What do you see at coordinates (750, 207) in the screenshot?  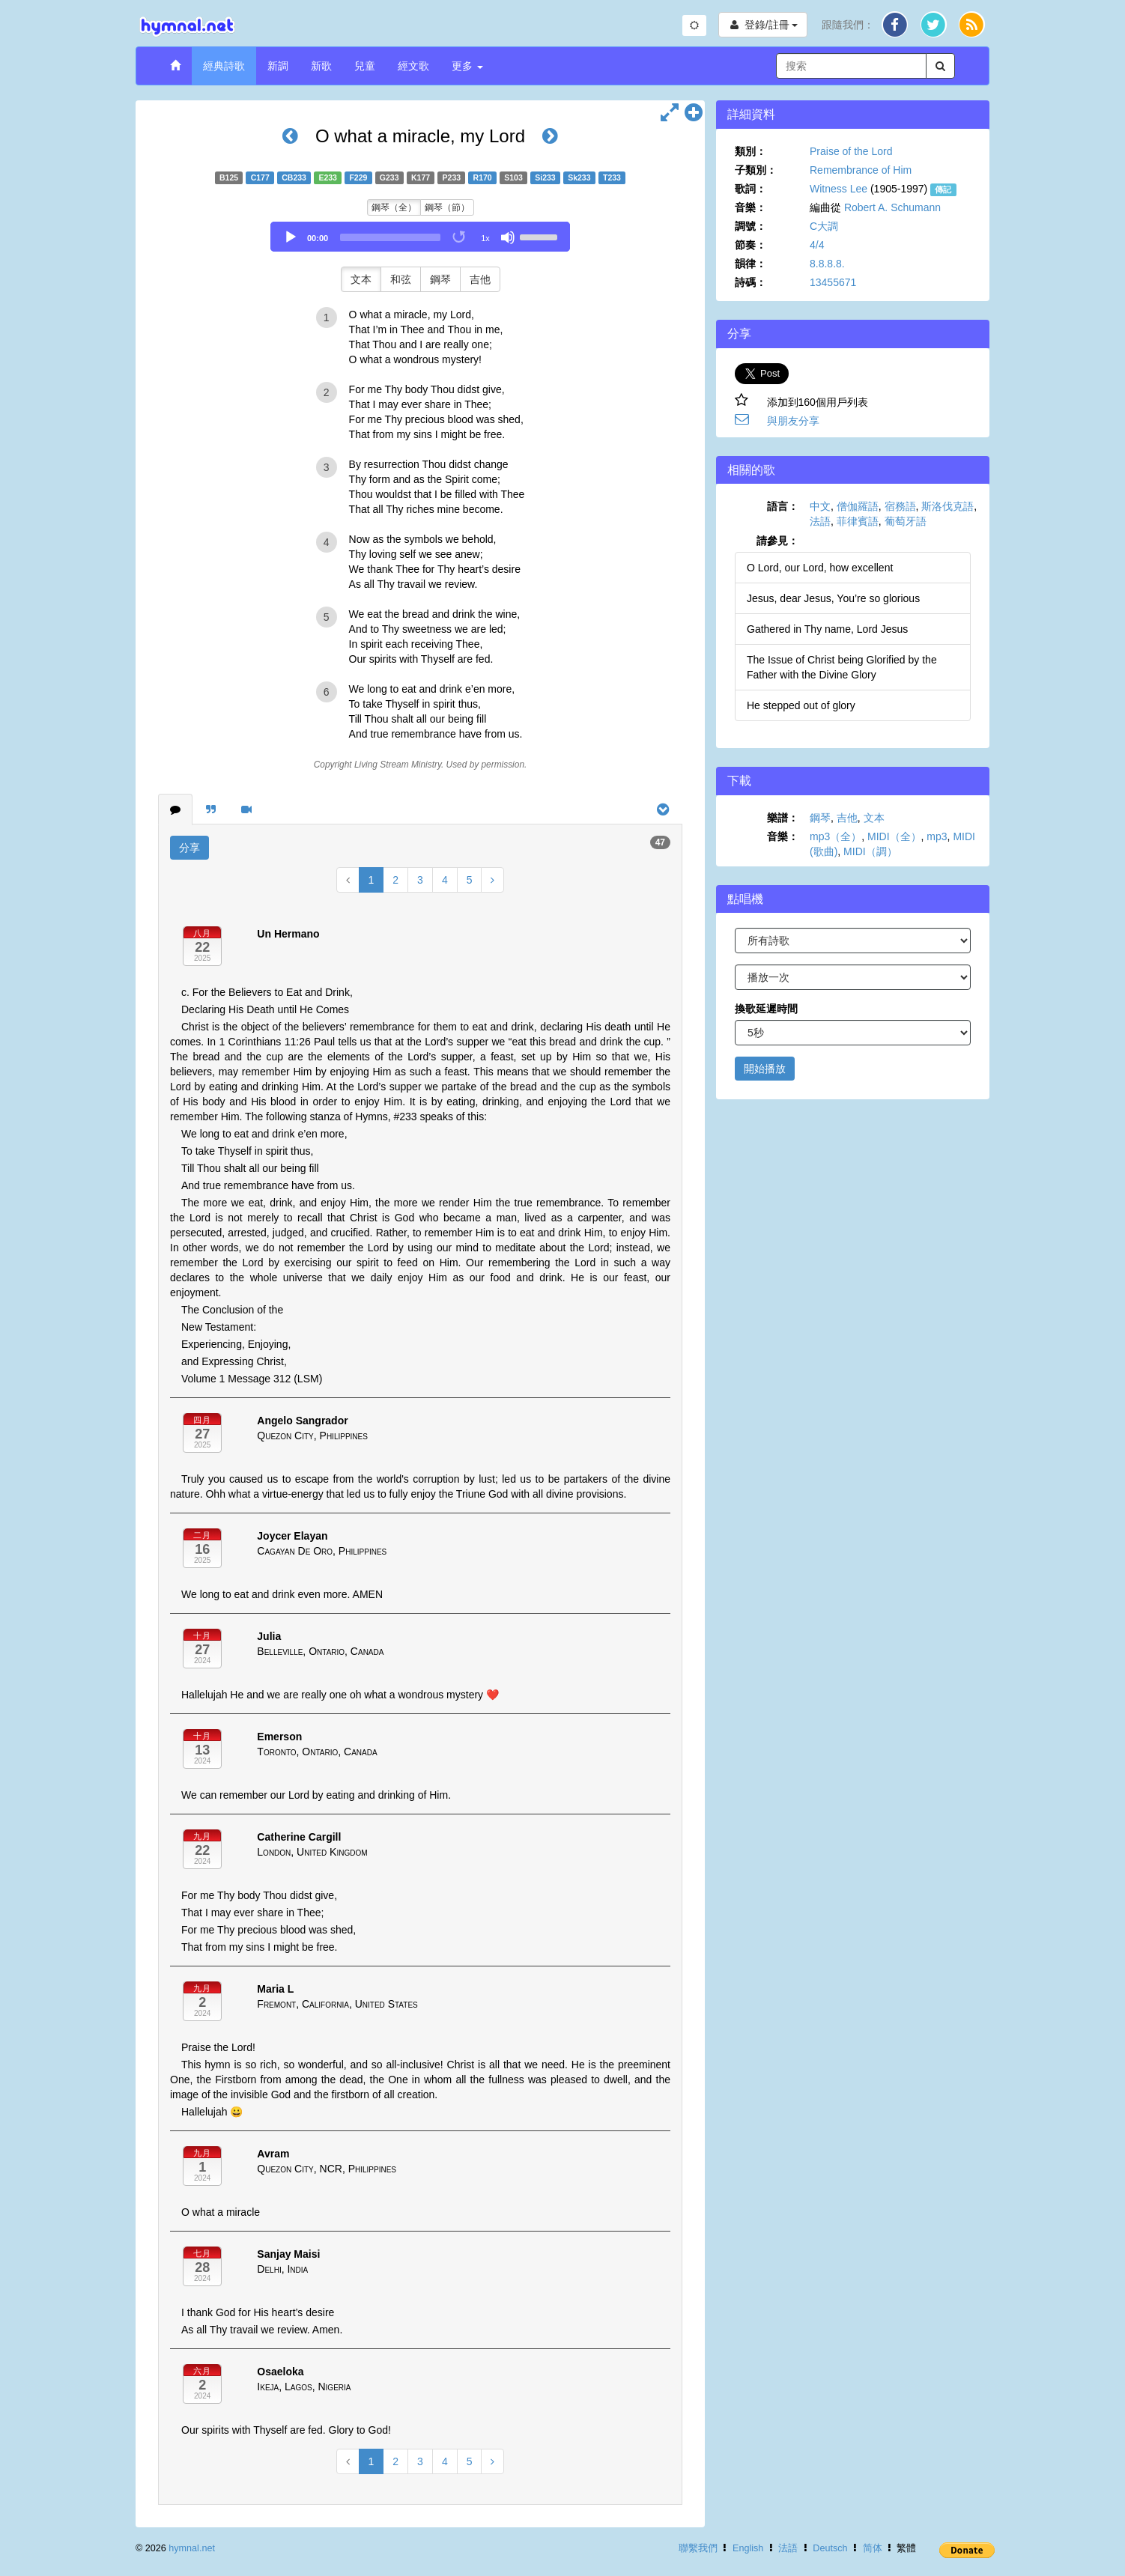 I see `音樂：` at bounding box center [750, 207].